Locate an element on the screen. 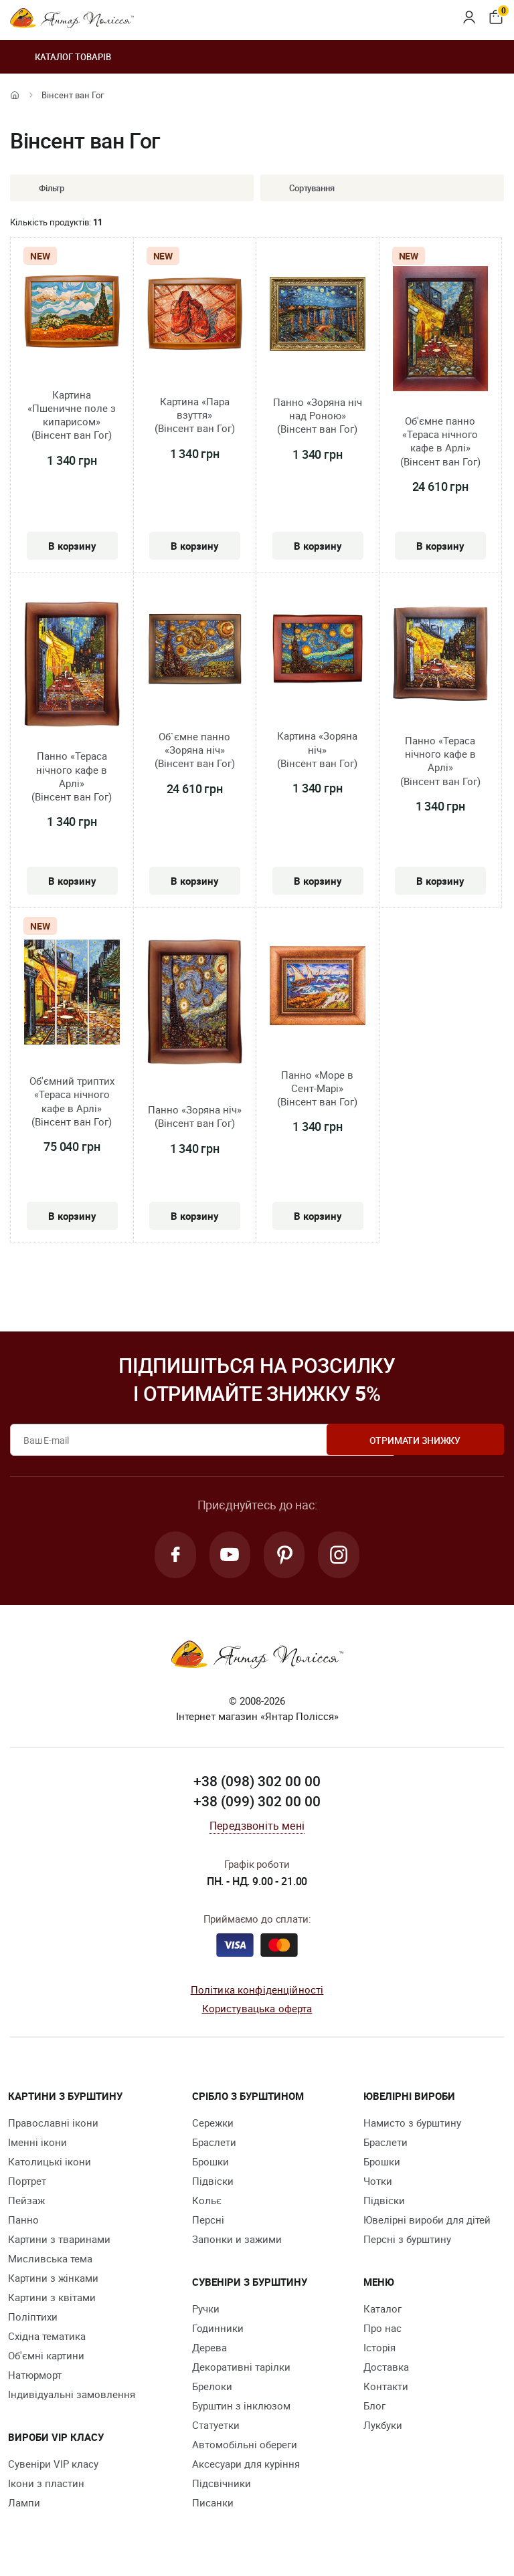  Кольє is located at coordinates (207, 2201).